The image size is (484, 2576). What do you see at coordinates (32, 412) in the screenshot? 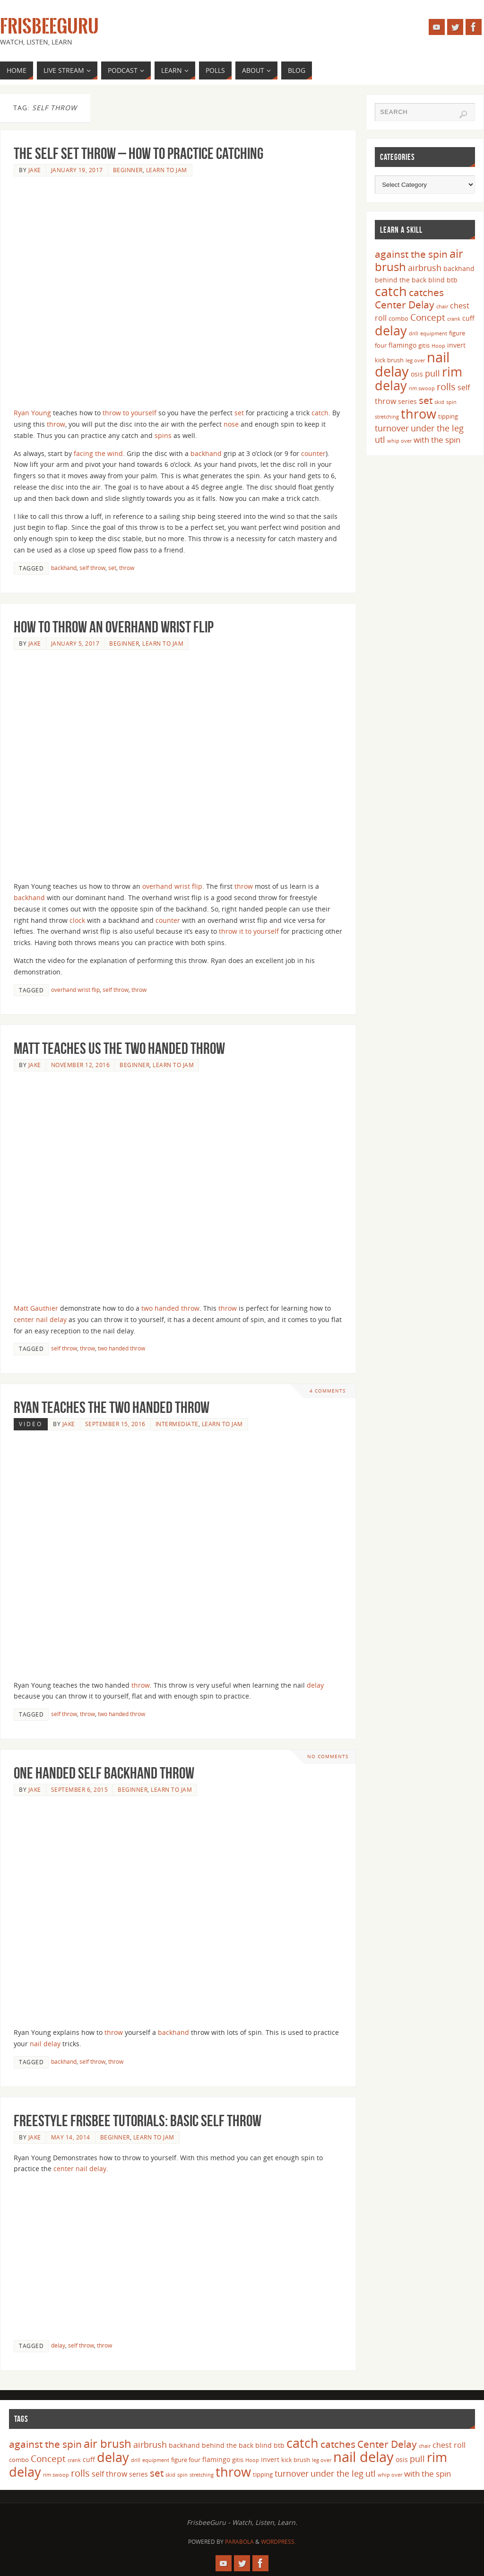
I see `Ryan Young` at bounding box center [32, 412].